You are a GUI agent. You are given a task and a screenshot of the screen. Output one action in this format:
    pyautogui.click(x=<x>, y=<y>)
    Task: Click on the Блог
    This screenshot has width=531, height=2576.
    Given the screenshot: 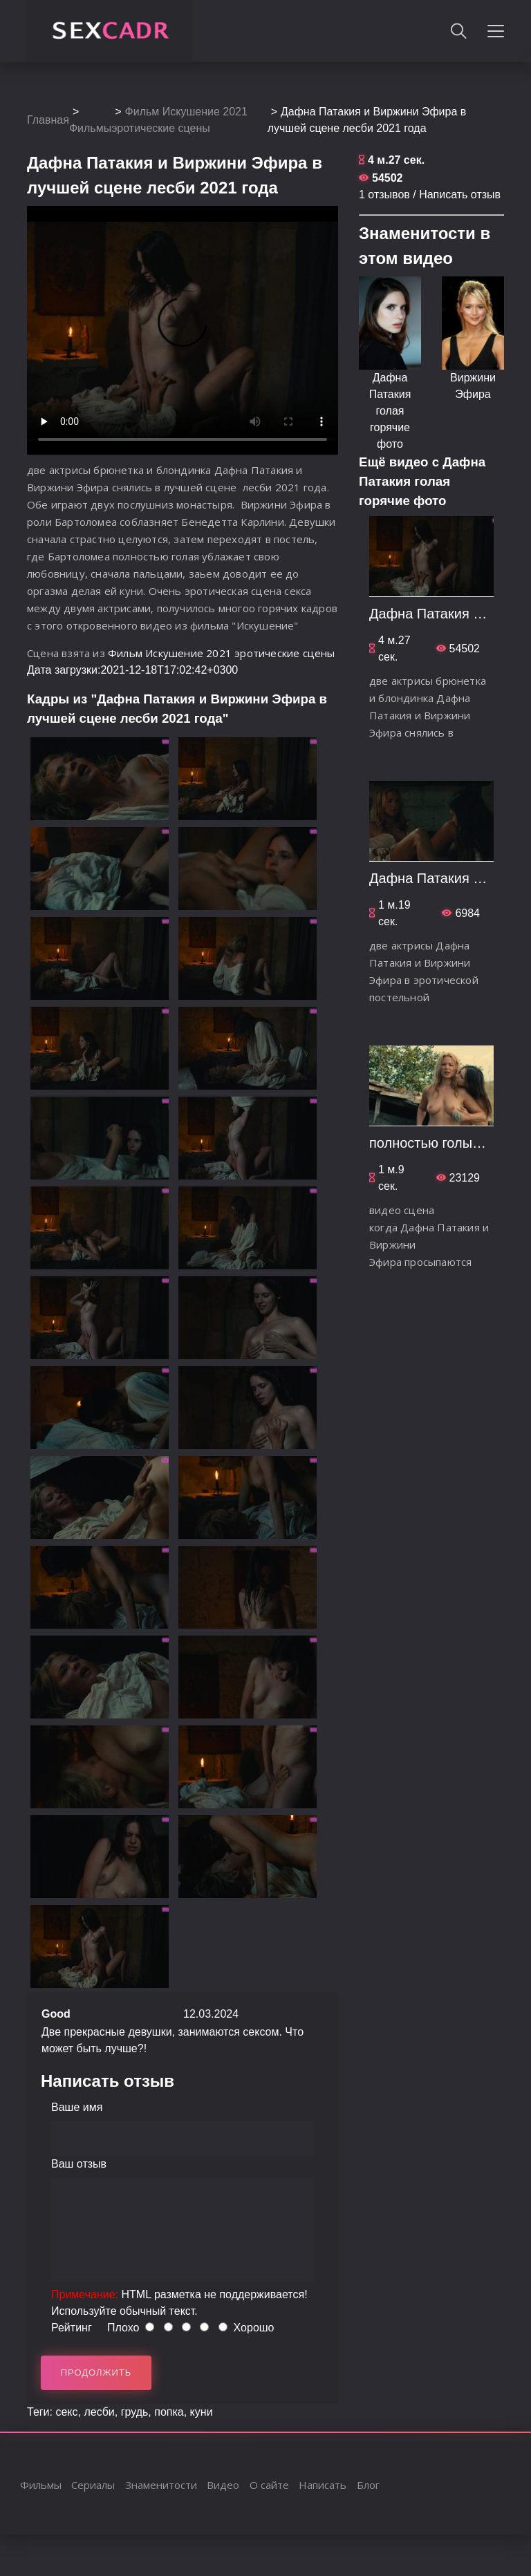 What is the action you would take?
    pyautogui.click(x=368, y=2485)
    